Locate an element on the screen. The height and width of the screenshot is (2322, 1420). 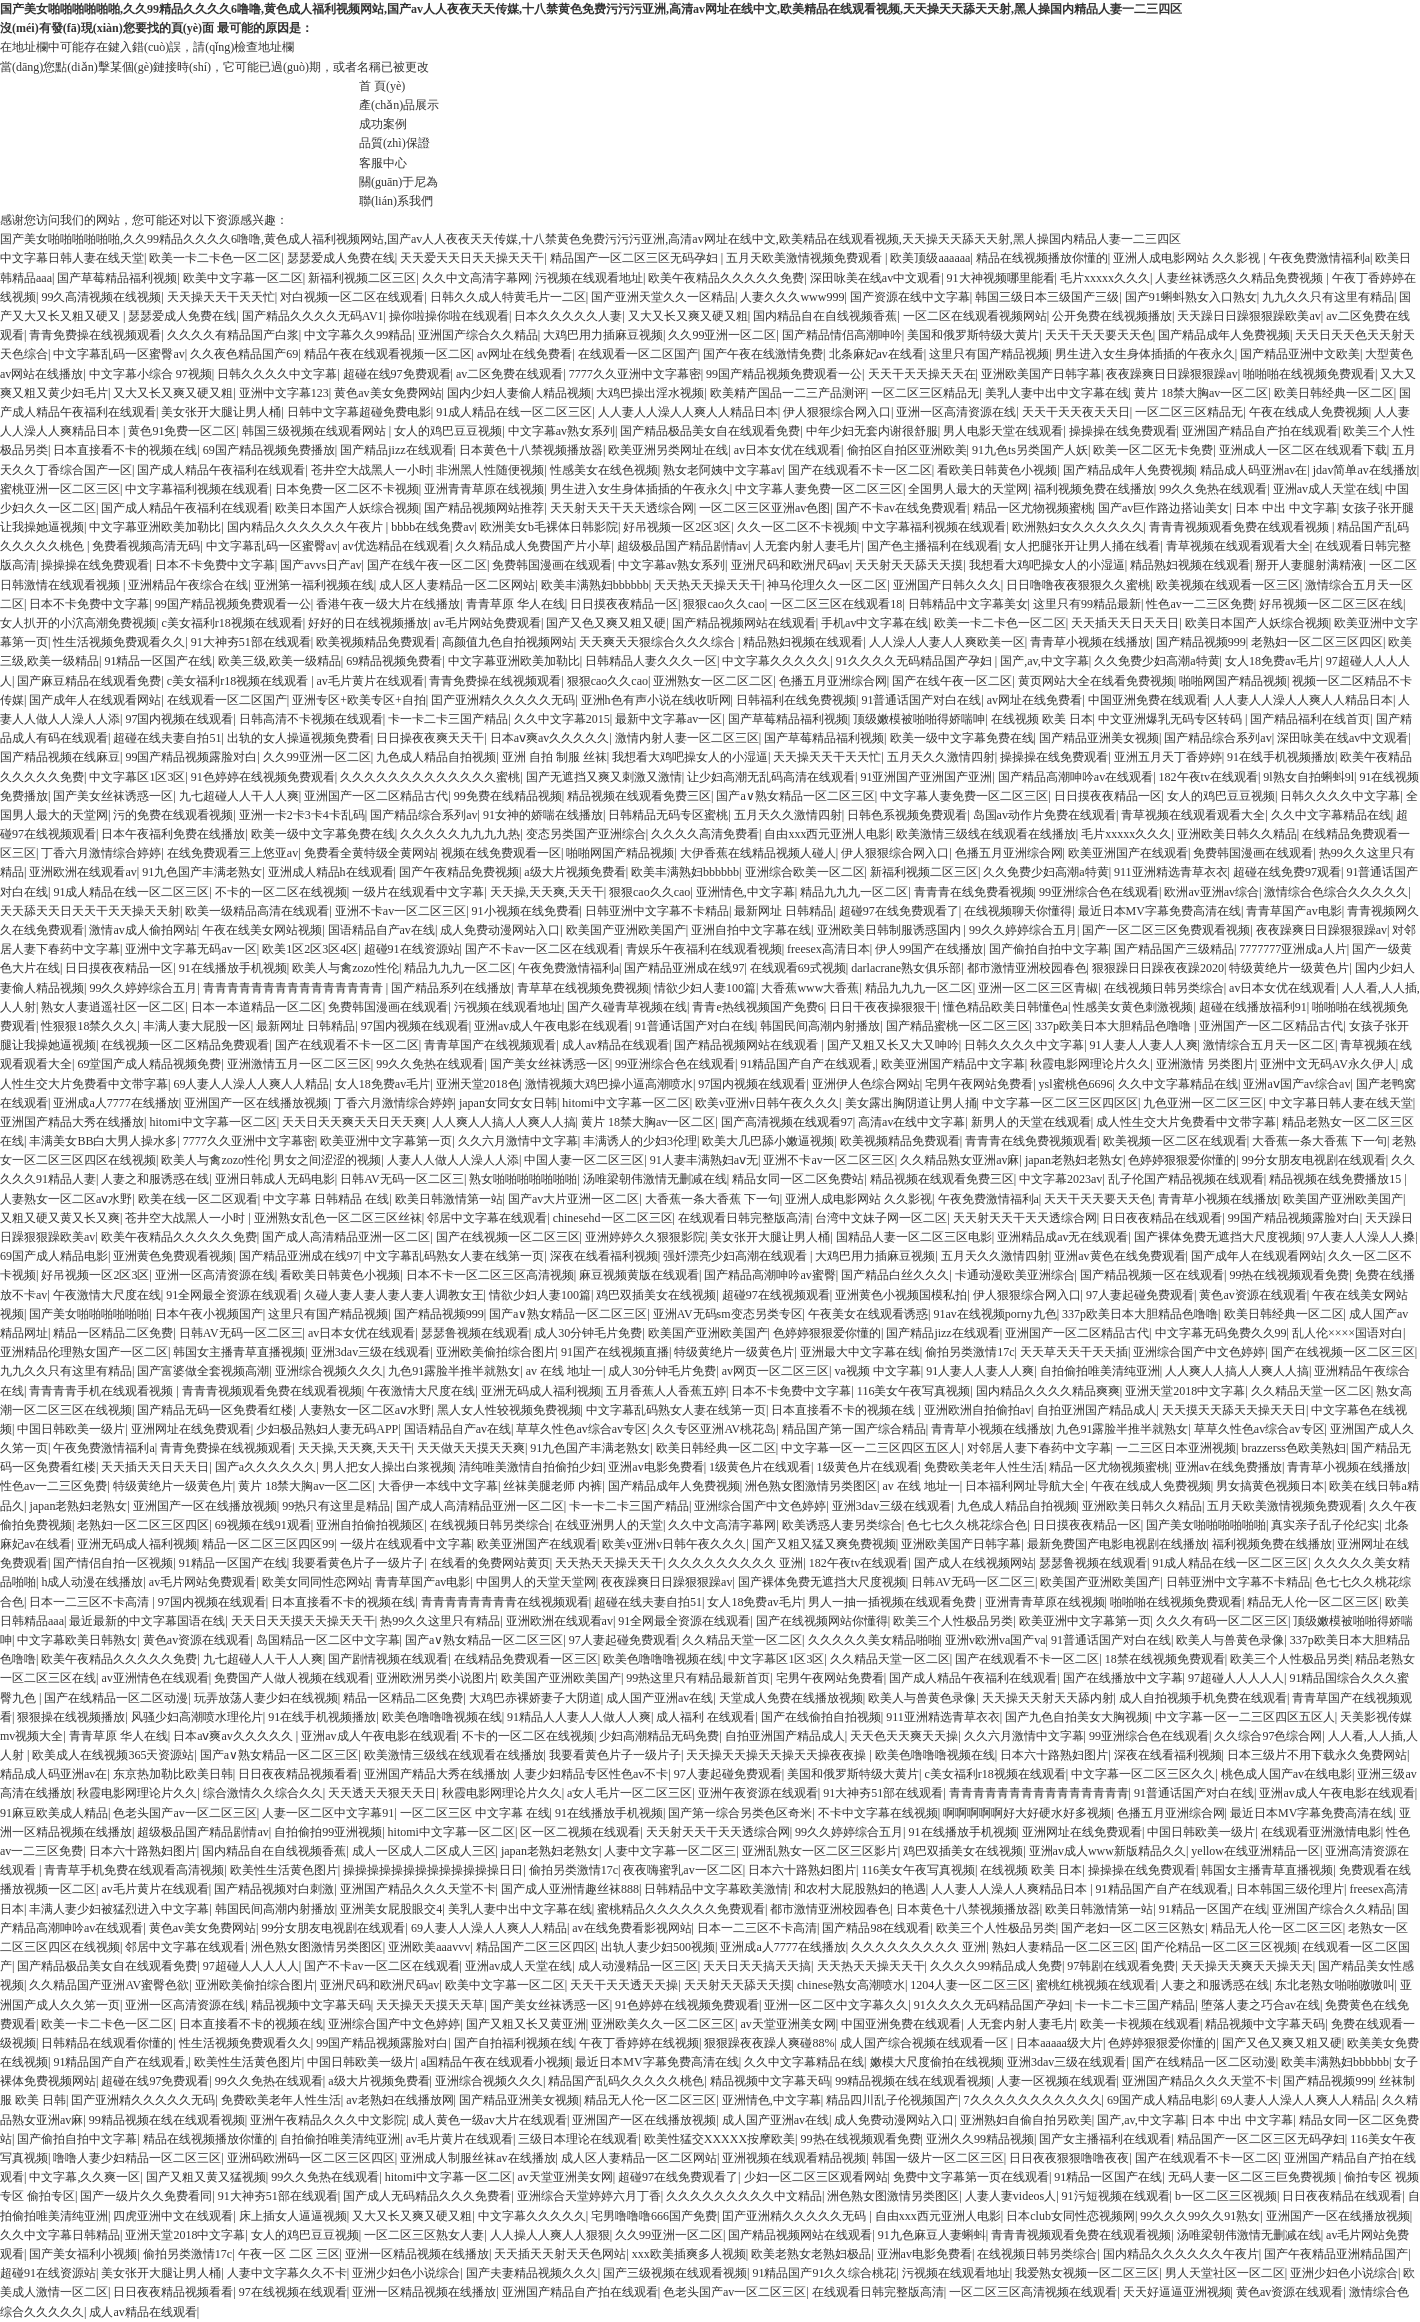
亚洲一区精品视频在线播放 is located at coordinates (417, 2254).